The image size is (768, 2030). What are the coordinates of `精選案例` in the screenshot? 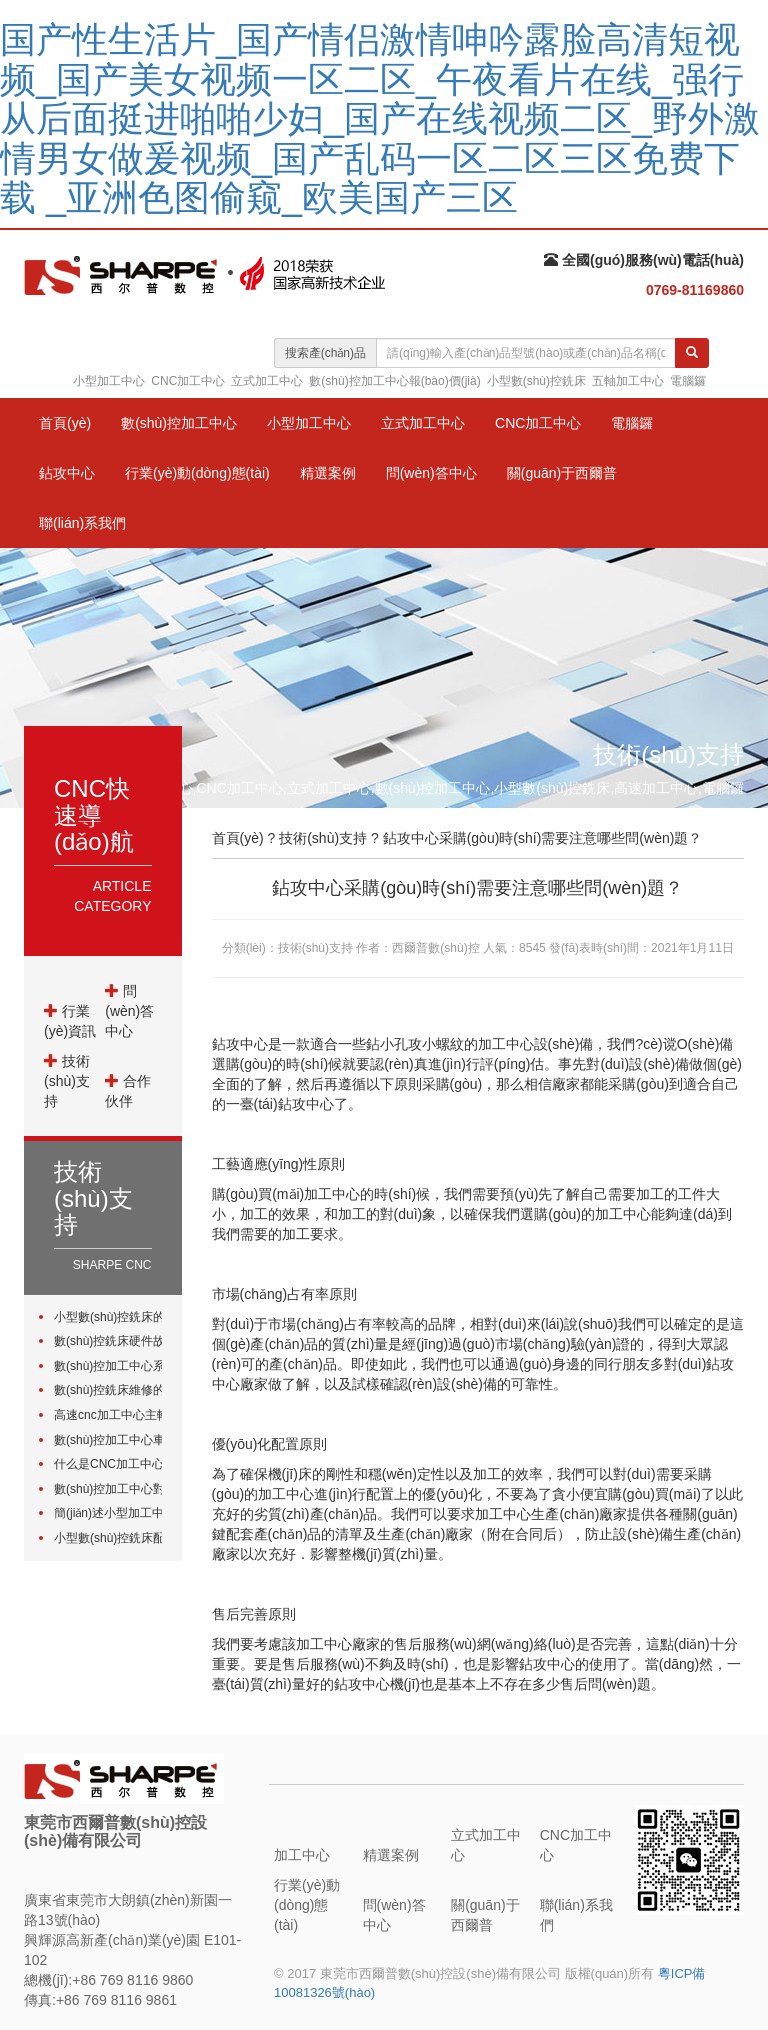 It's located at (328, 473).